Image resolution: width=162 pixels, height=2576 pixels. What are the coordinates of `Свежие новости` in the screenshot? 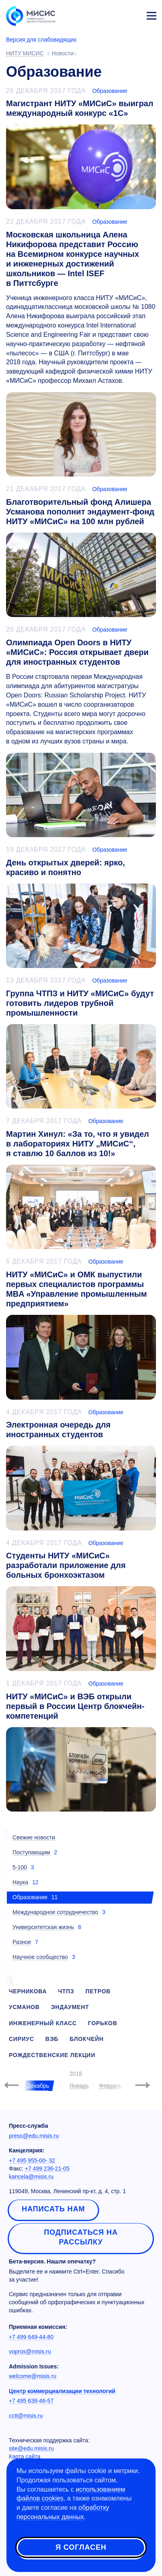 It's located at (33, 1837).